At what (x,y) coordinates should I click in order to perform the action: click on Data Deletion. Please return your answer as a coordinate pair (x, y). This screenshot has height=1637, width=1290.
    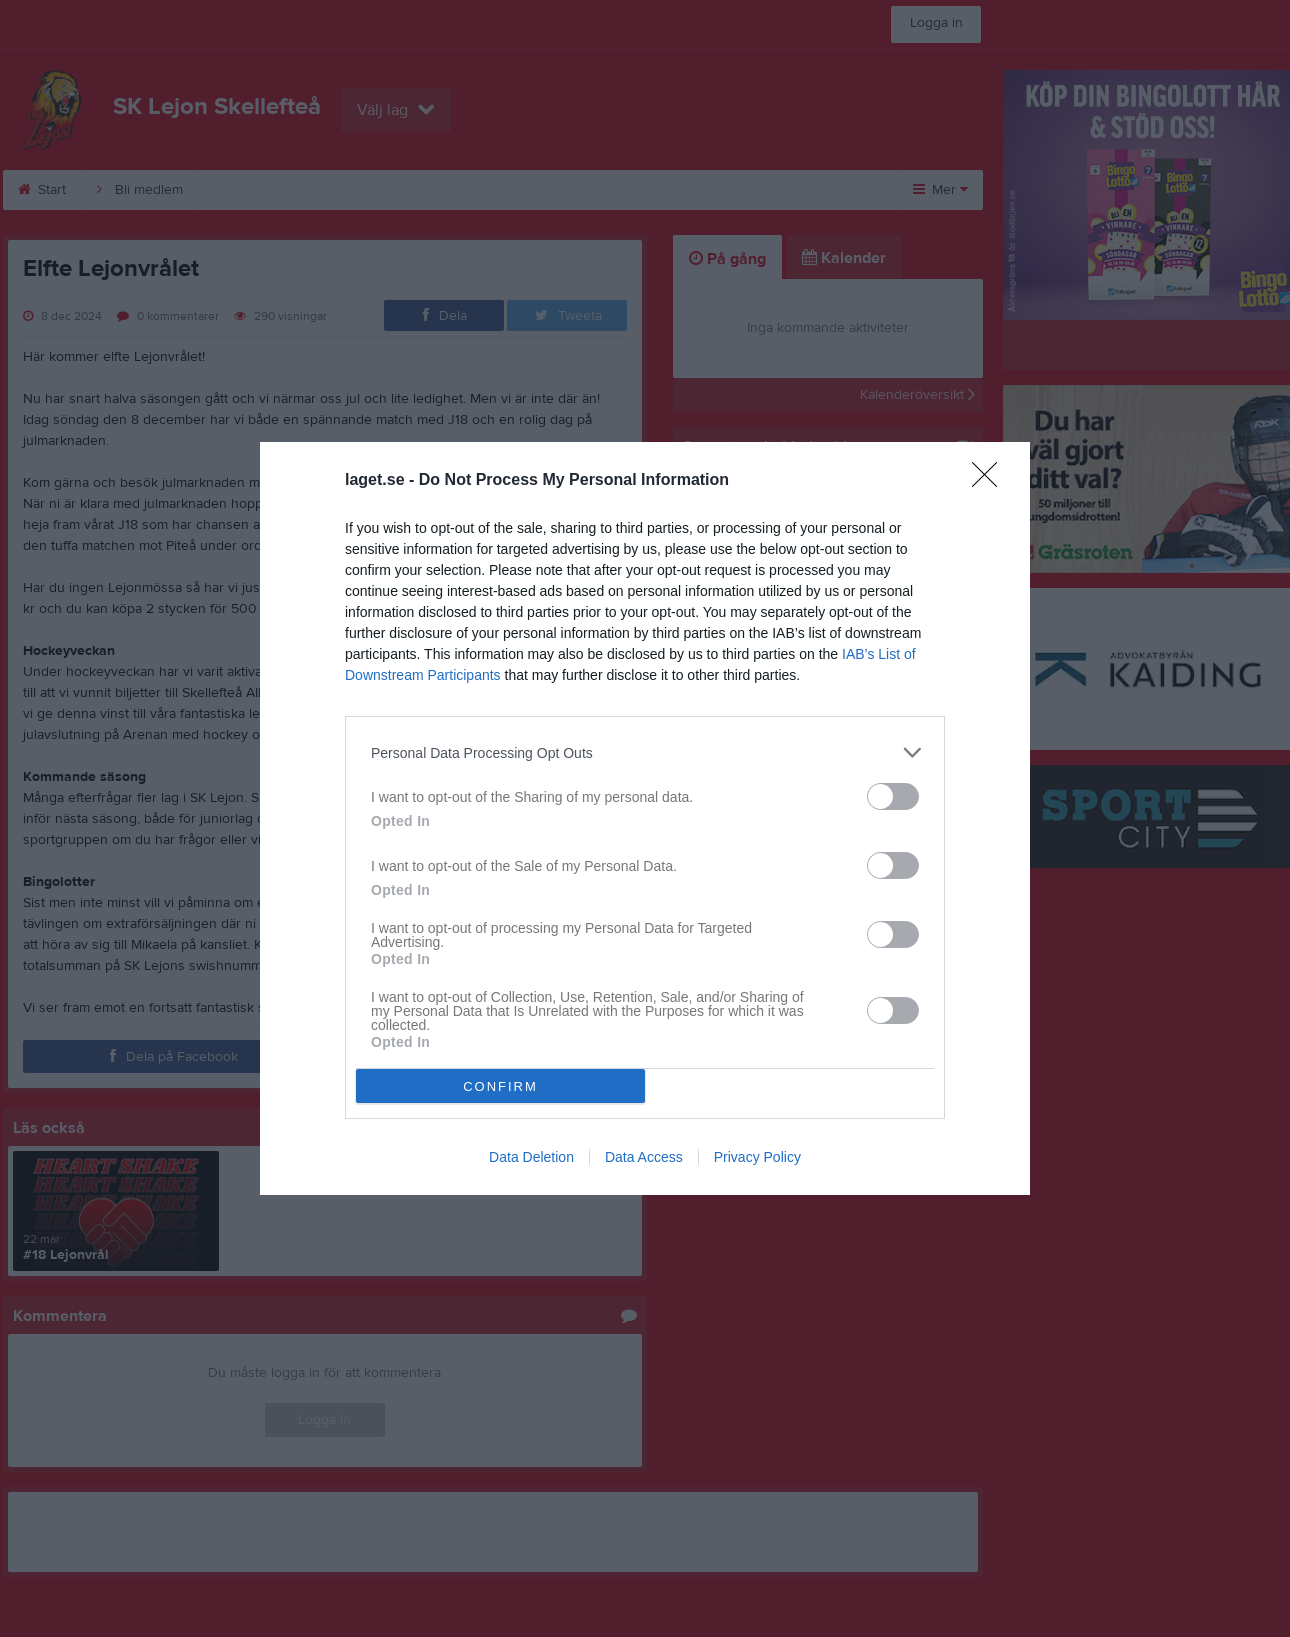
    Looking at the image, I should click on (531, 1157).